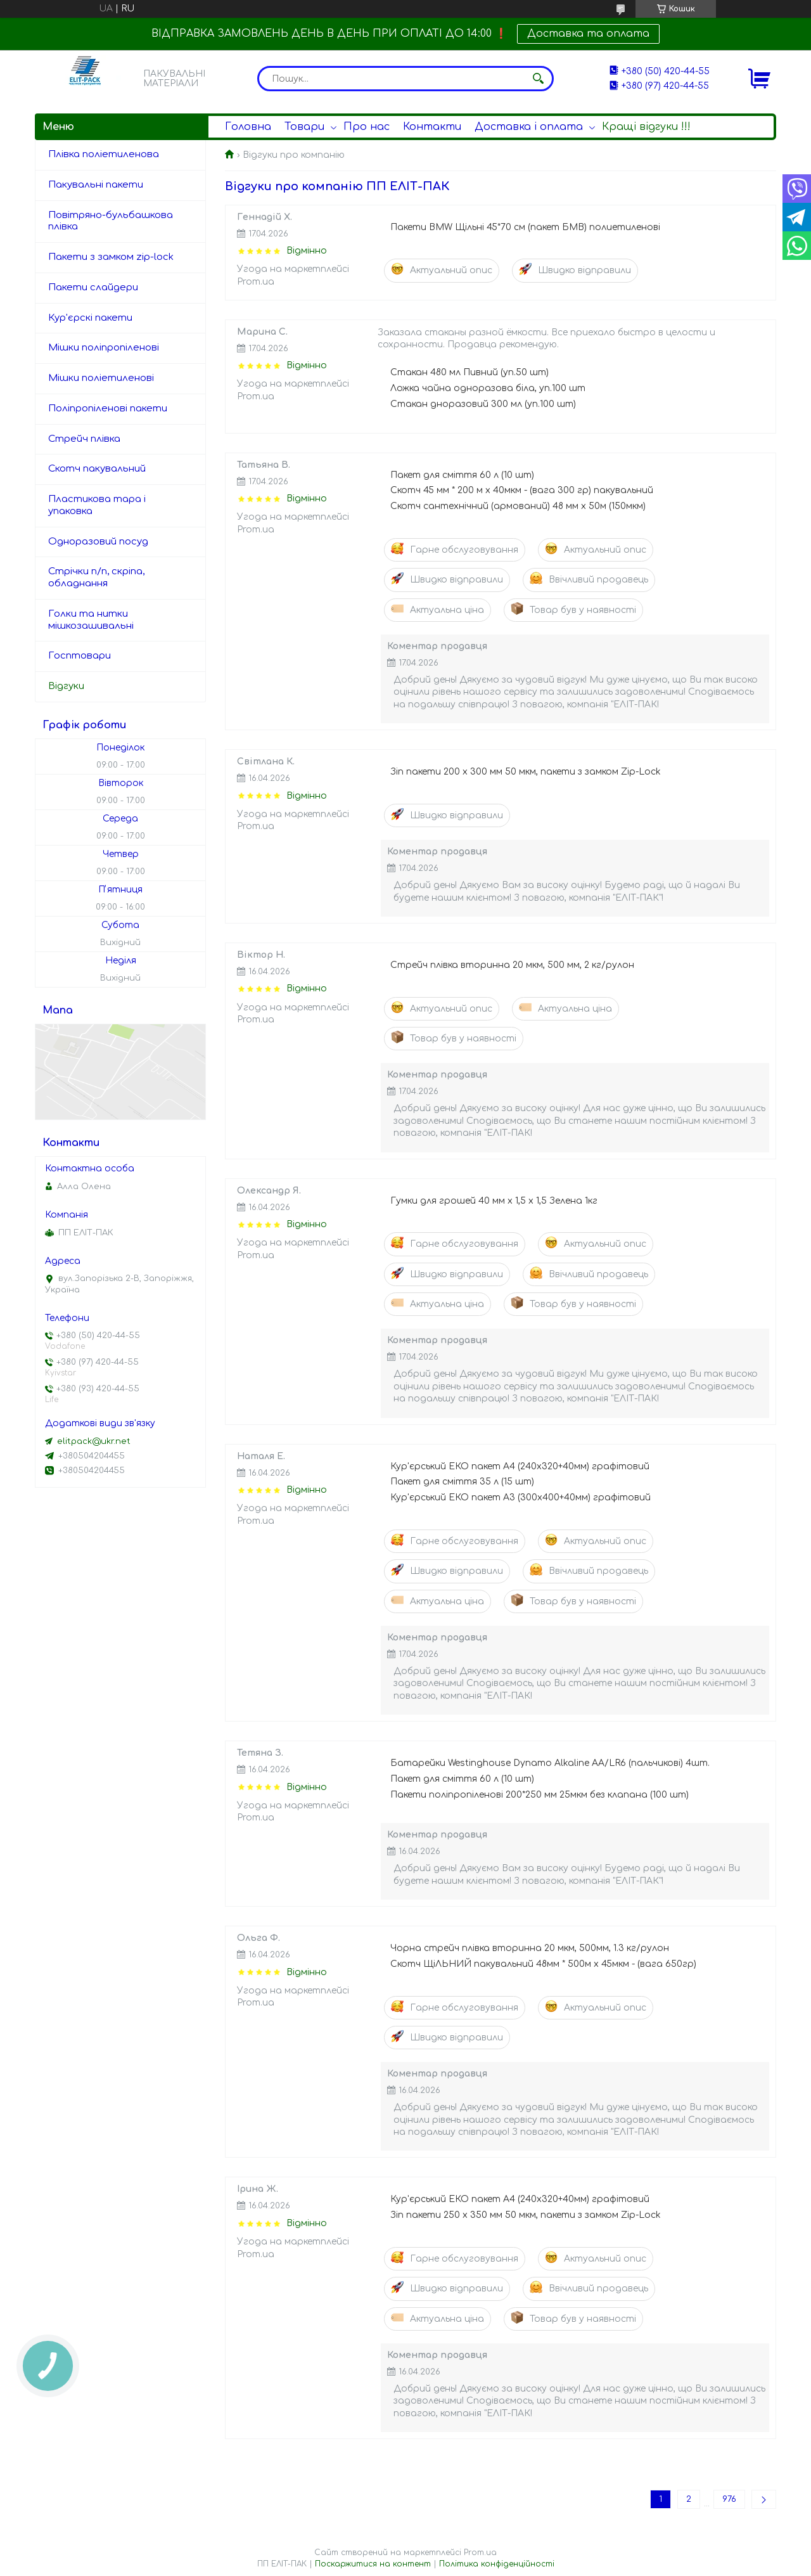 The height and width of the screenshot is (2576, 811). I want to click on Стакан дноразовий 300 мл (уп.100 шт), so click(483, 404).